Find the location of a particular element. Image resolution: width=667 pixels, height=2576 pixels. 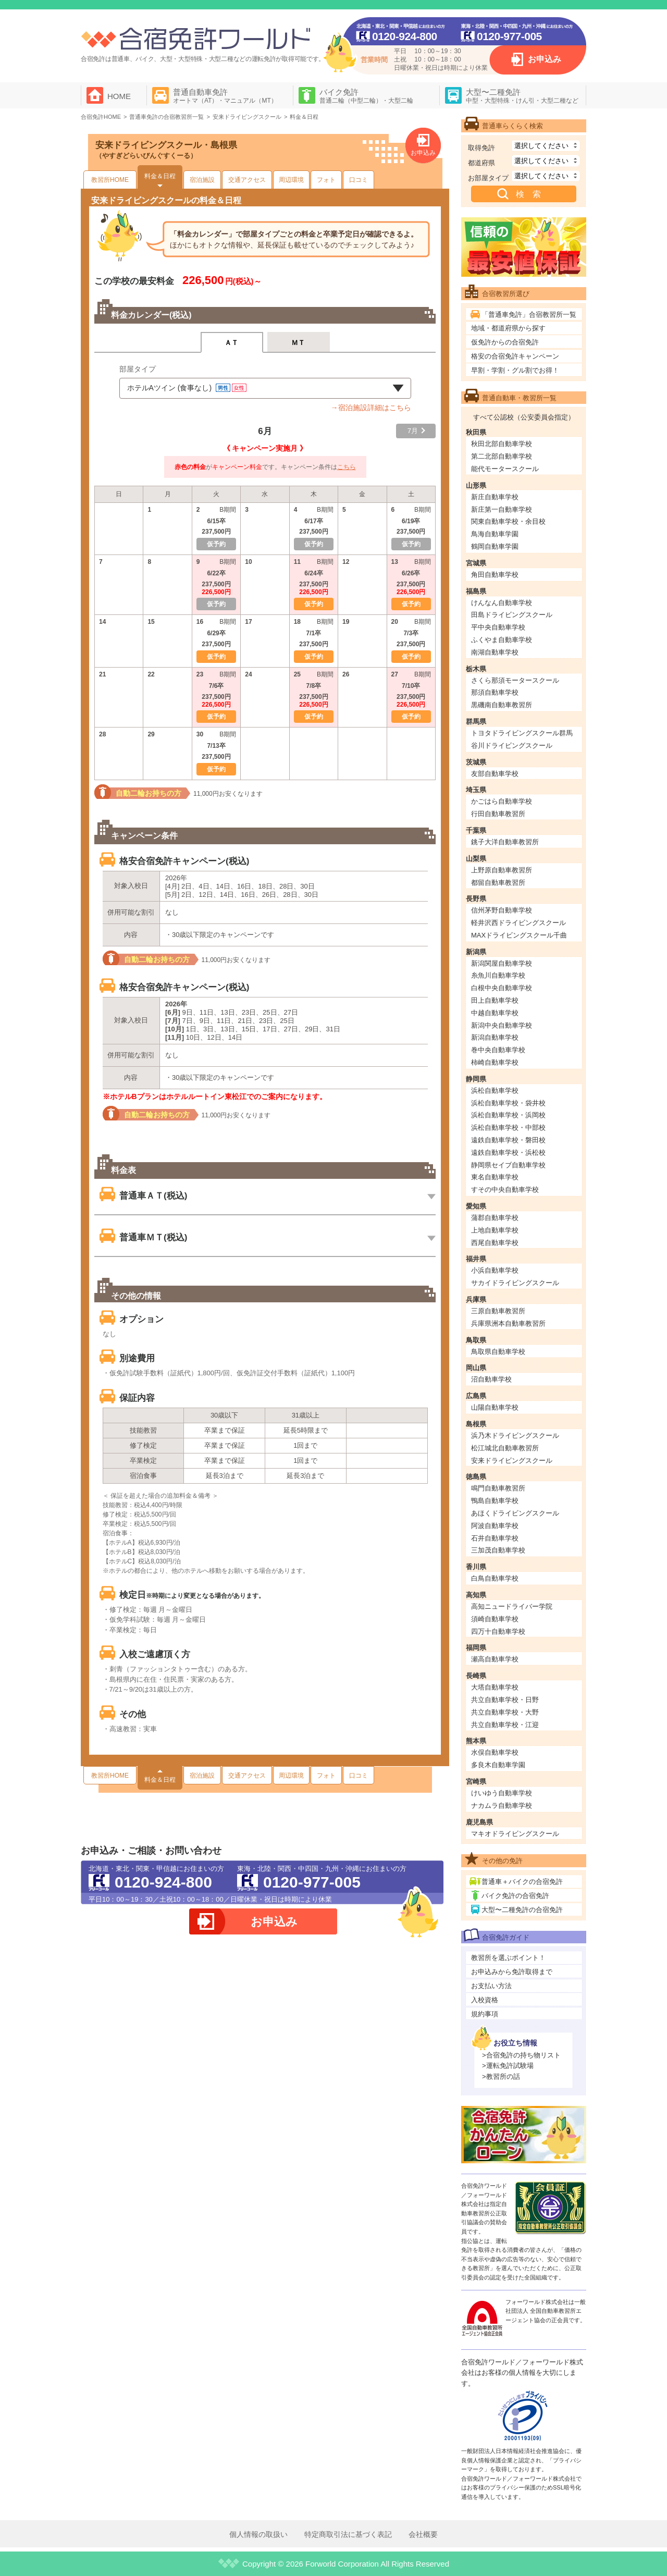

かごはら自動車学校 is located at coordinates (501, 801).